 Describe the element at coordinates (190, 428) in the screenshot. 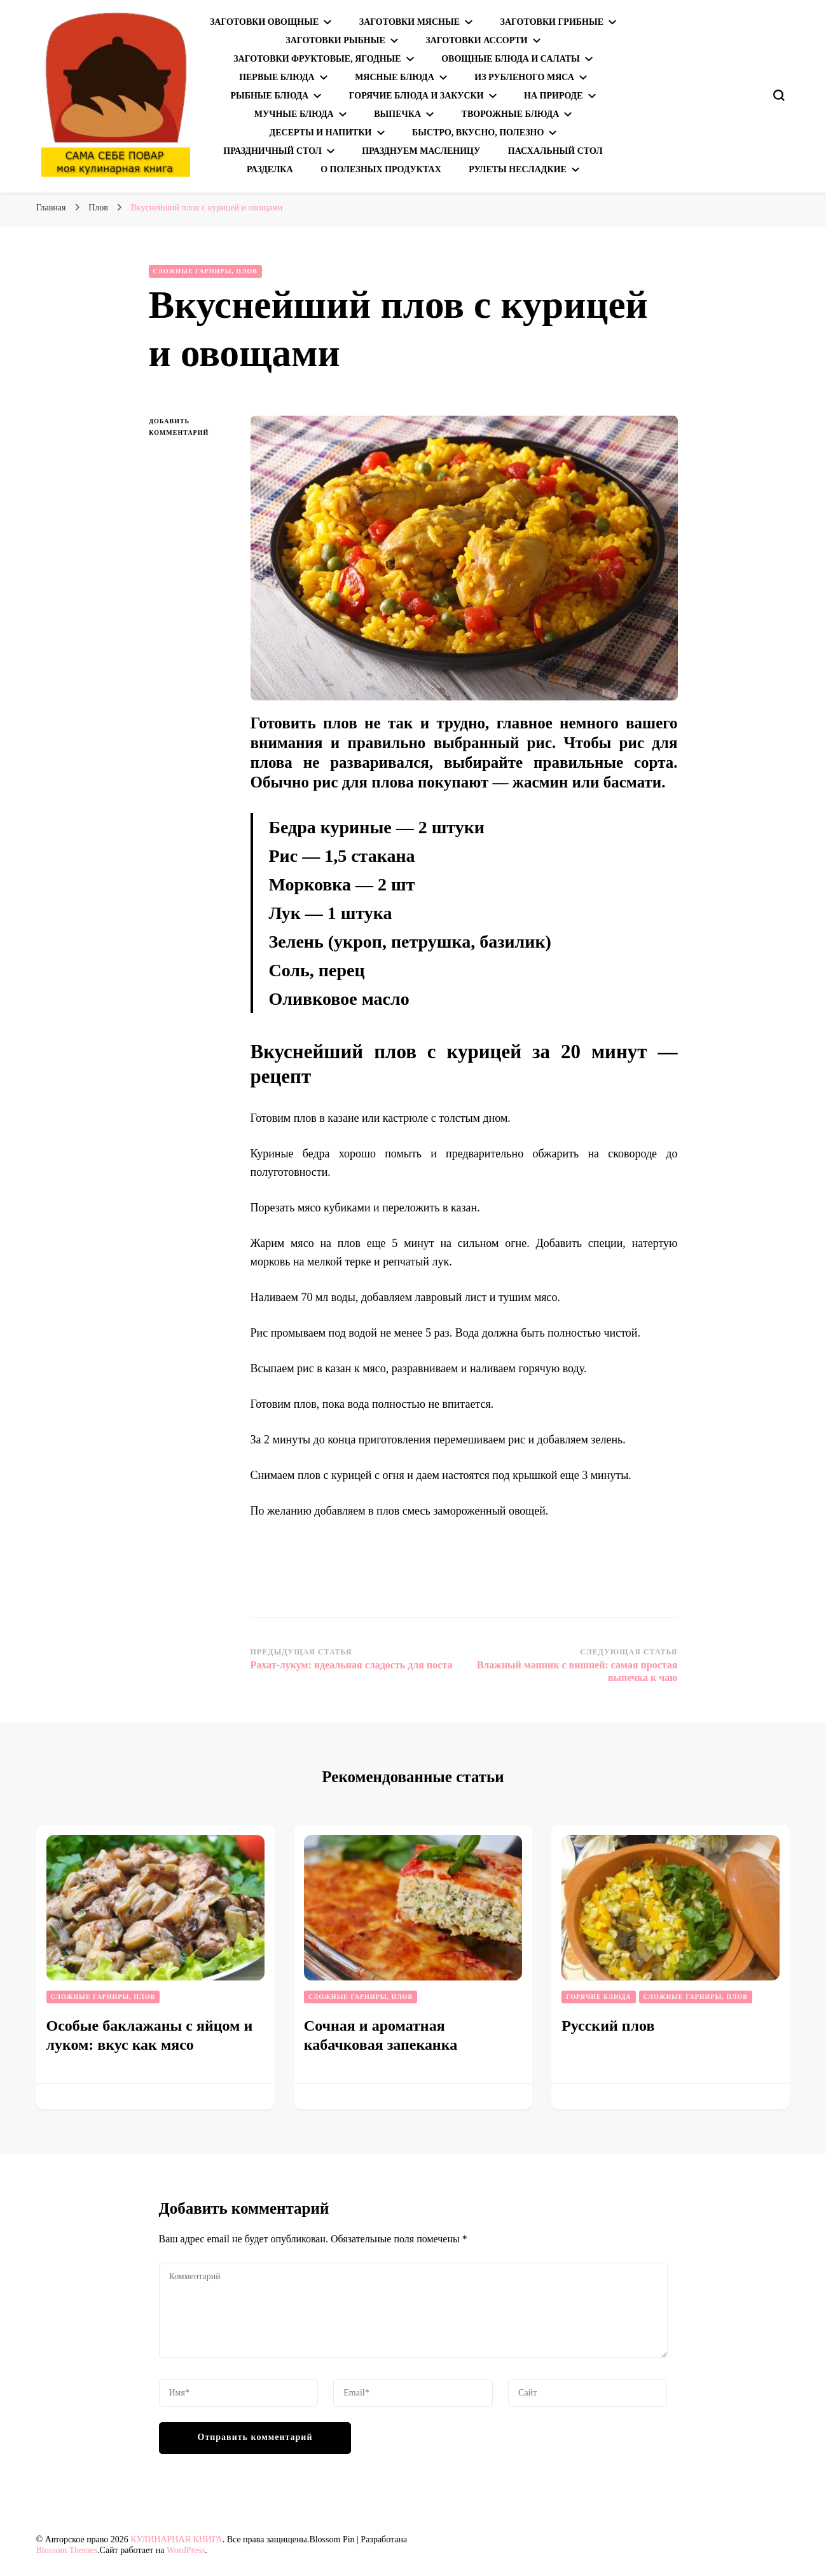

I see `Добавить комментарий` at that location.